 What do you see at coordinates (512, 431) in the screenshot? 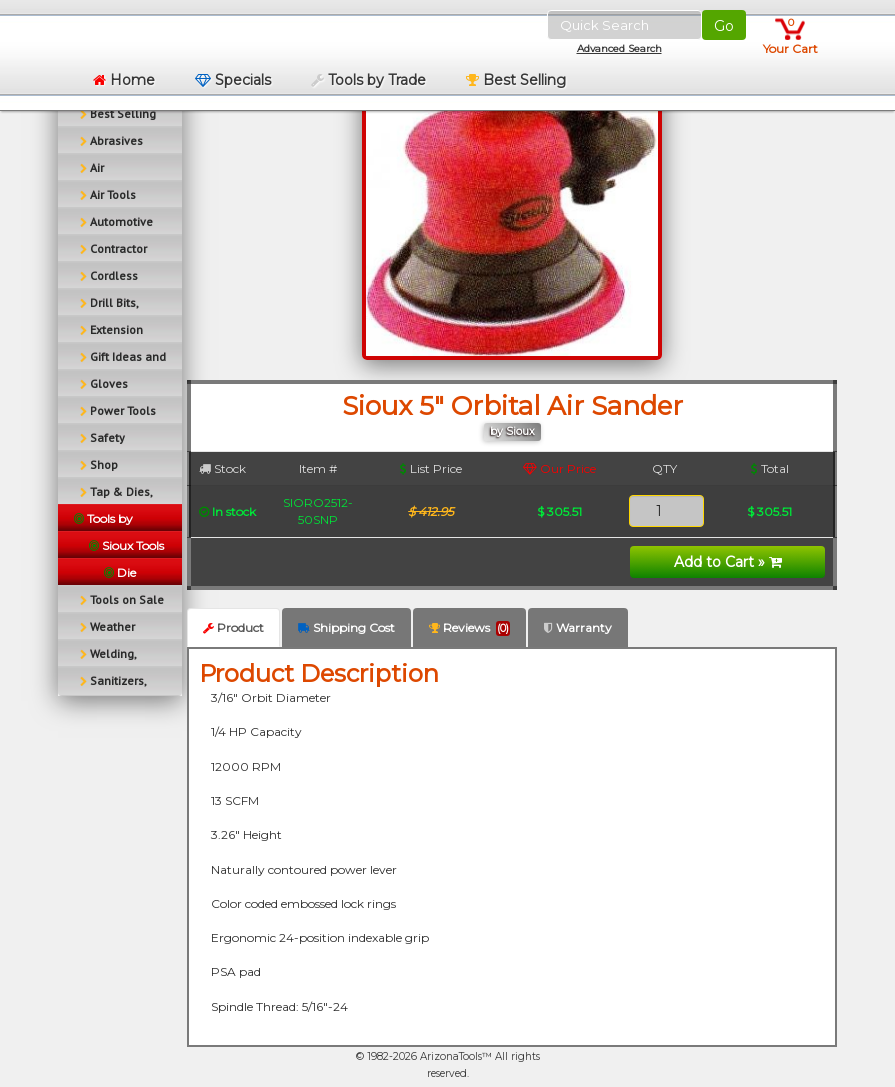
I see `by Sioux` at bounding box center [512, 431].